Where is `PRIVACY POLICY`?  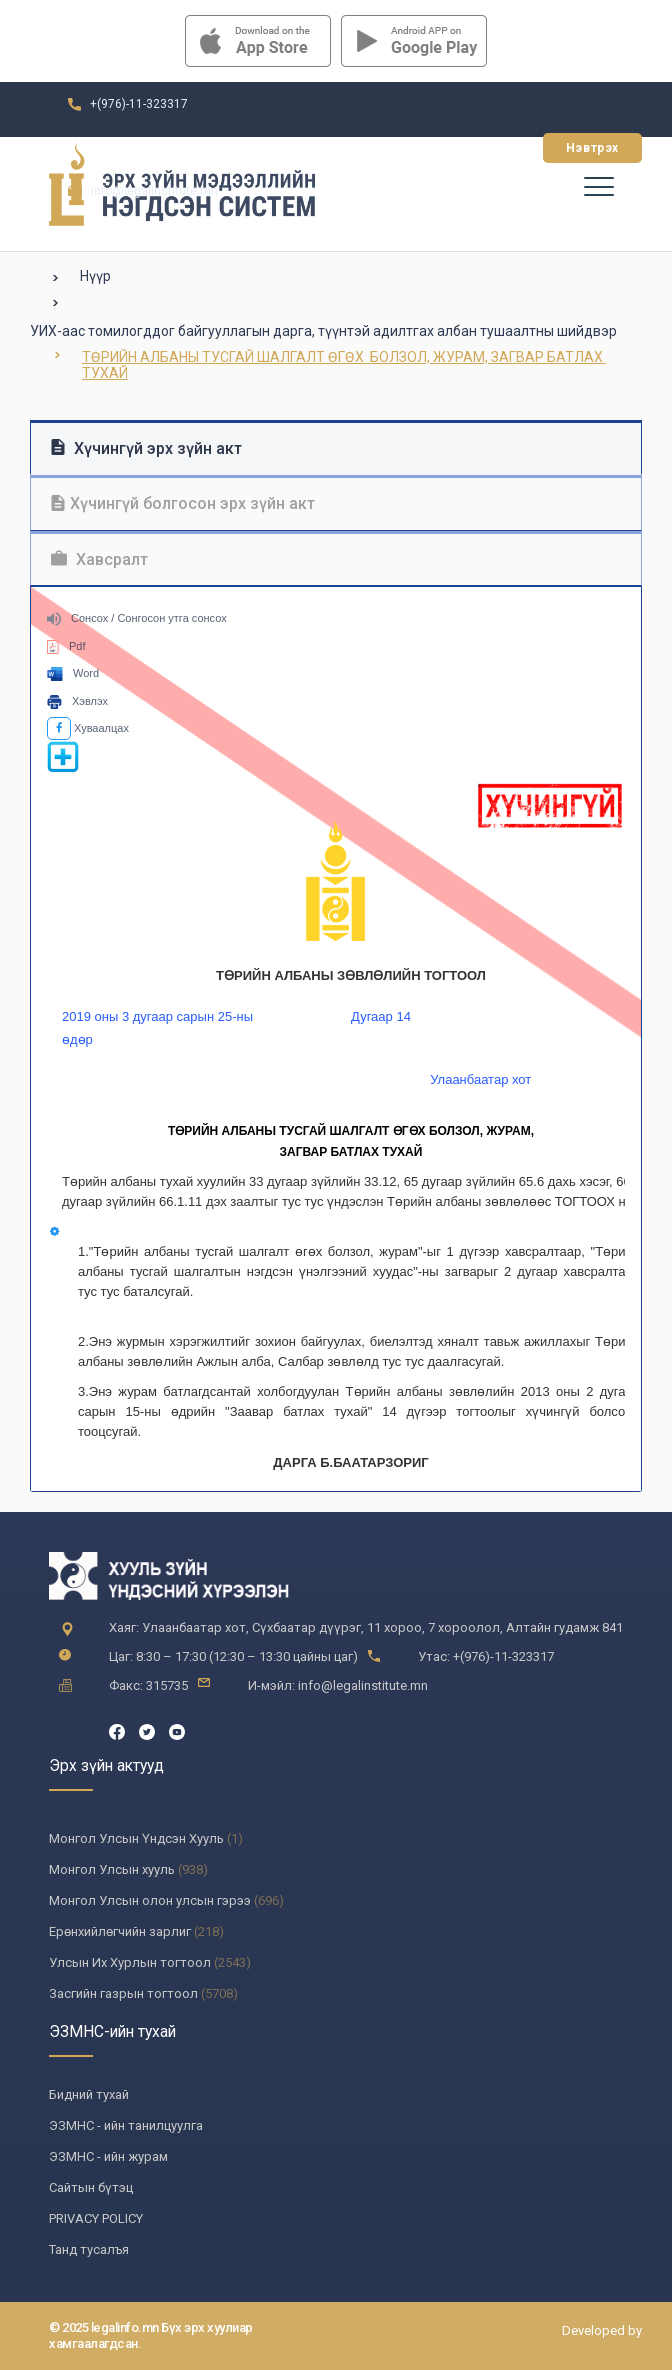 PRIVACY POLICY is located at coordinates (96, 2218).